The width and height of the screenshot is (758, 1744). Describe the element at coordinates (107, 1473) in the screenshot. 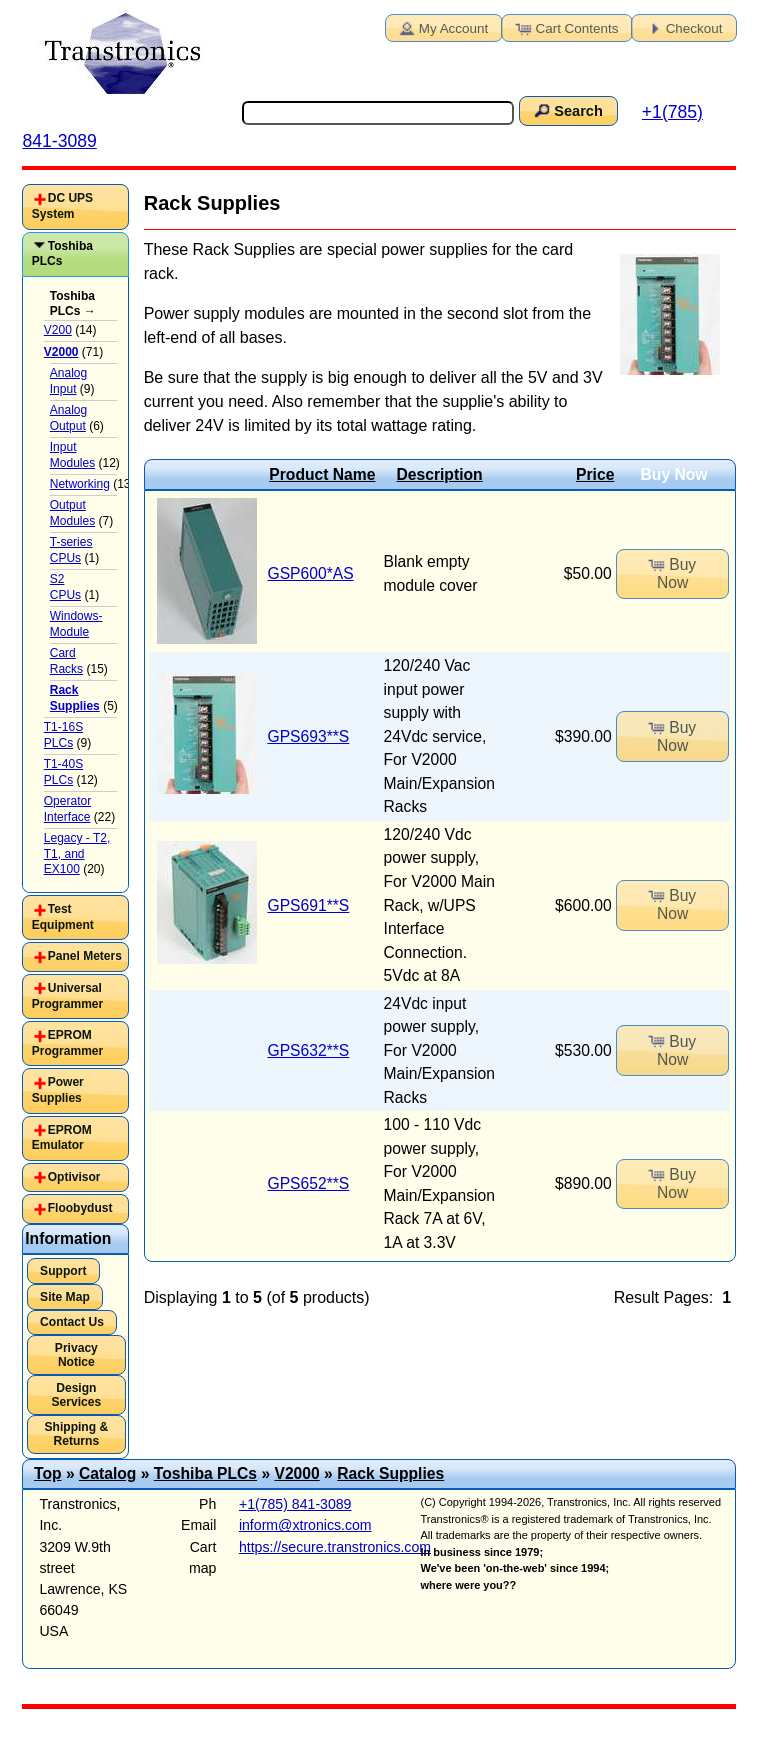

I see `Catalog` at that location.